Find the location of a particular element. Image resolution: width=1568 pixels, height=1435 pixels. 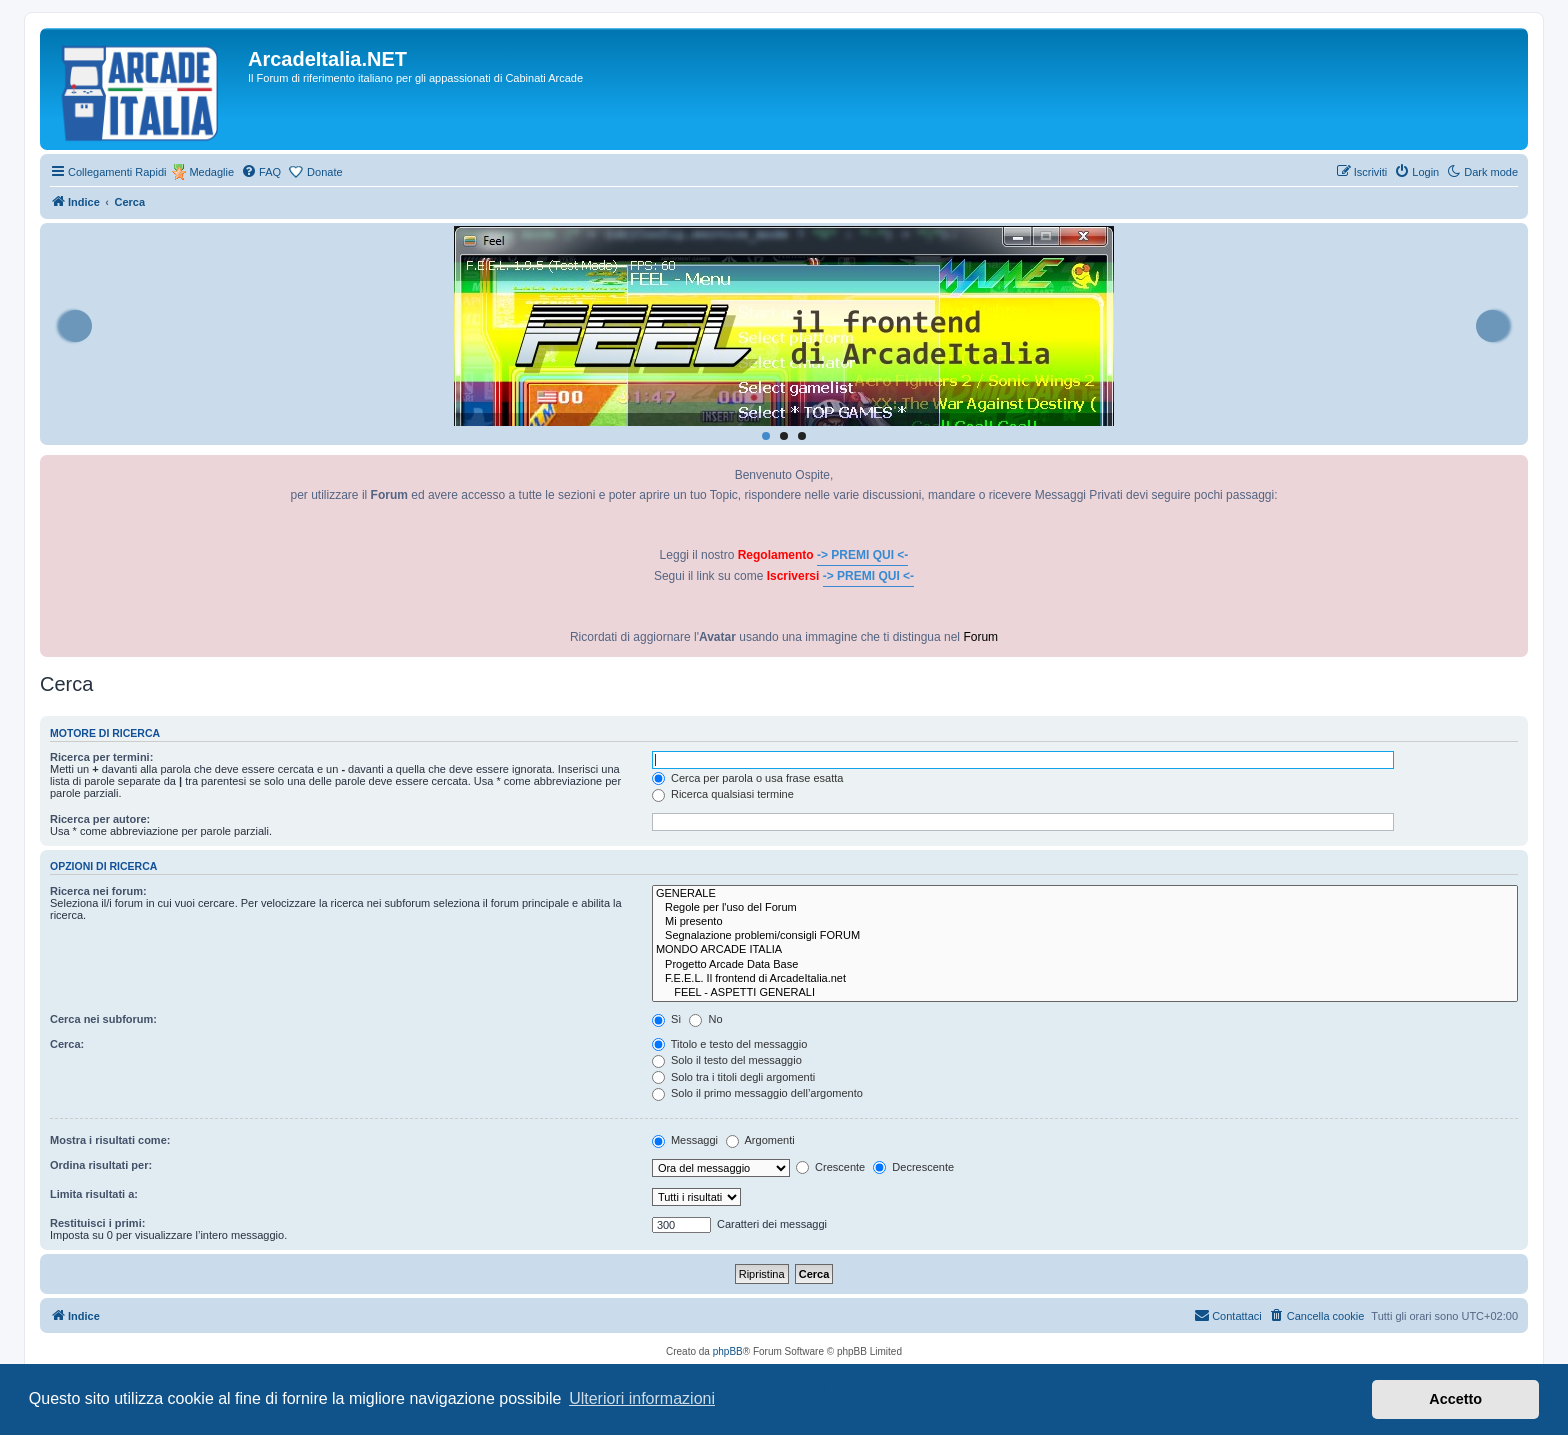

Mi presento is located at coordinates (1085, 922).